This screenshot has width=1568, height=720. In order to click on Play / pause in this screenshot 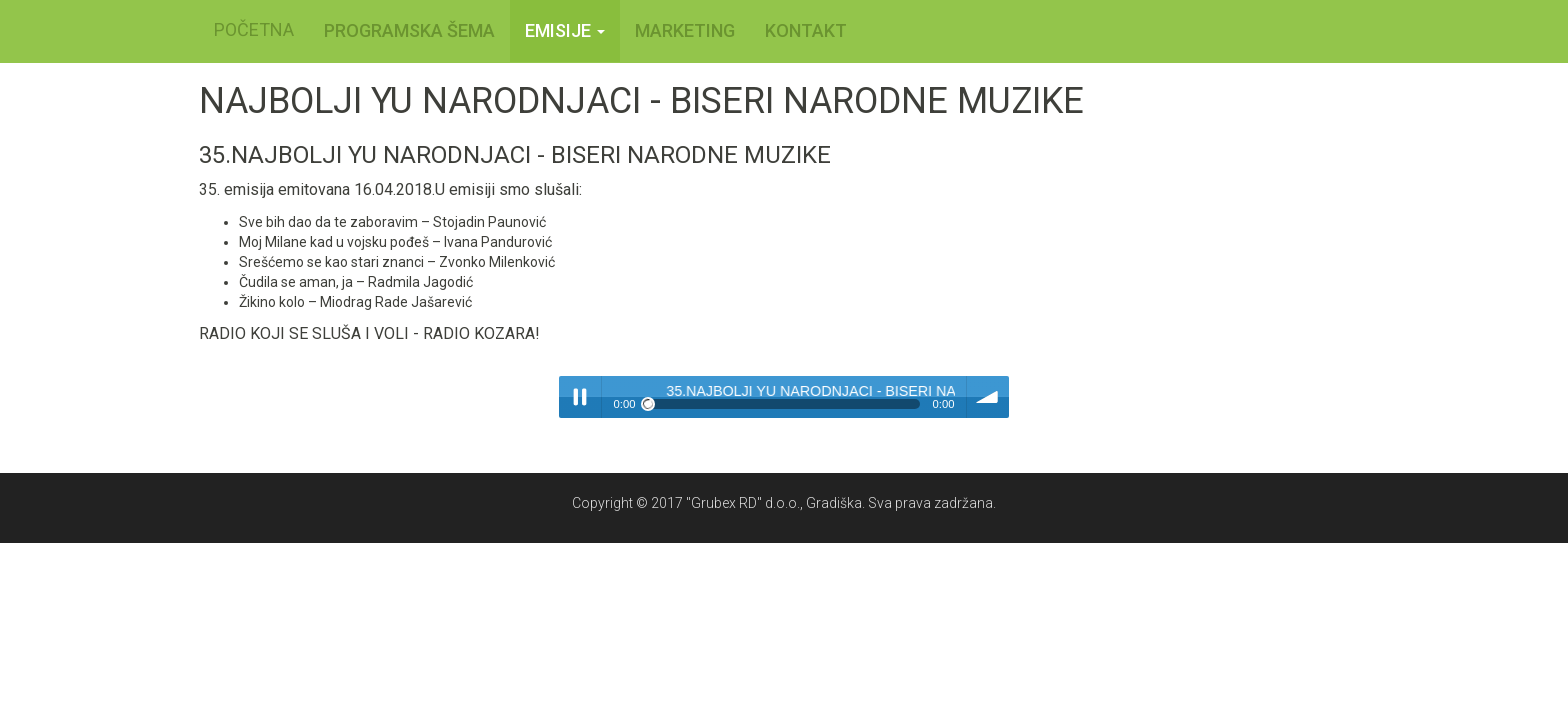, I will do `click(580, 397)`.